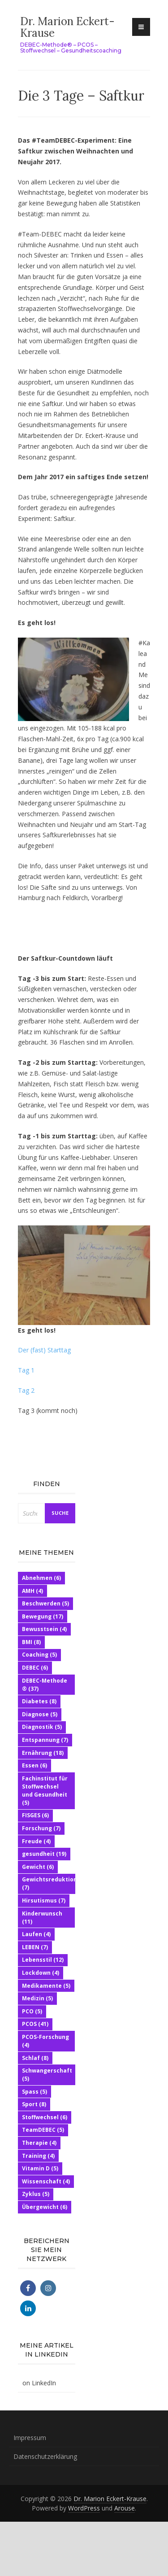 The width and height of the screenshot is (168, 2576). Describe the element at coordinates (40, 1973) in the screenshot. I see `Lockdown [Lockdown (4 Einträge)]` at that location.